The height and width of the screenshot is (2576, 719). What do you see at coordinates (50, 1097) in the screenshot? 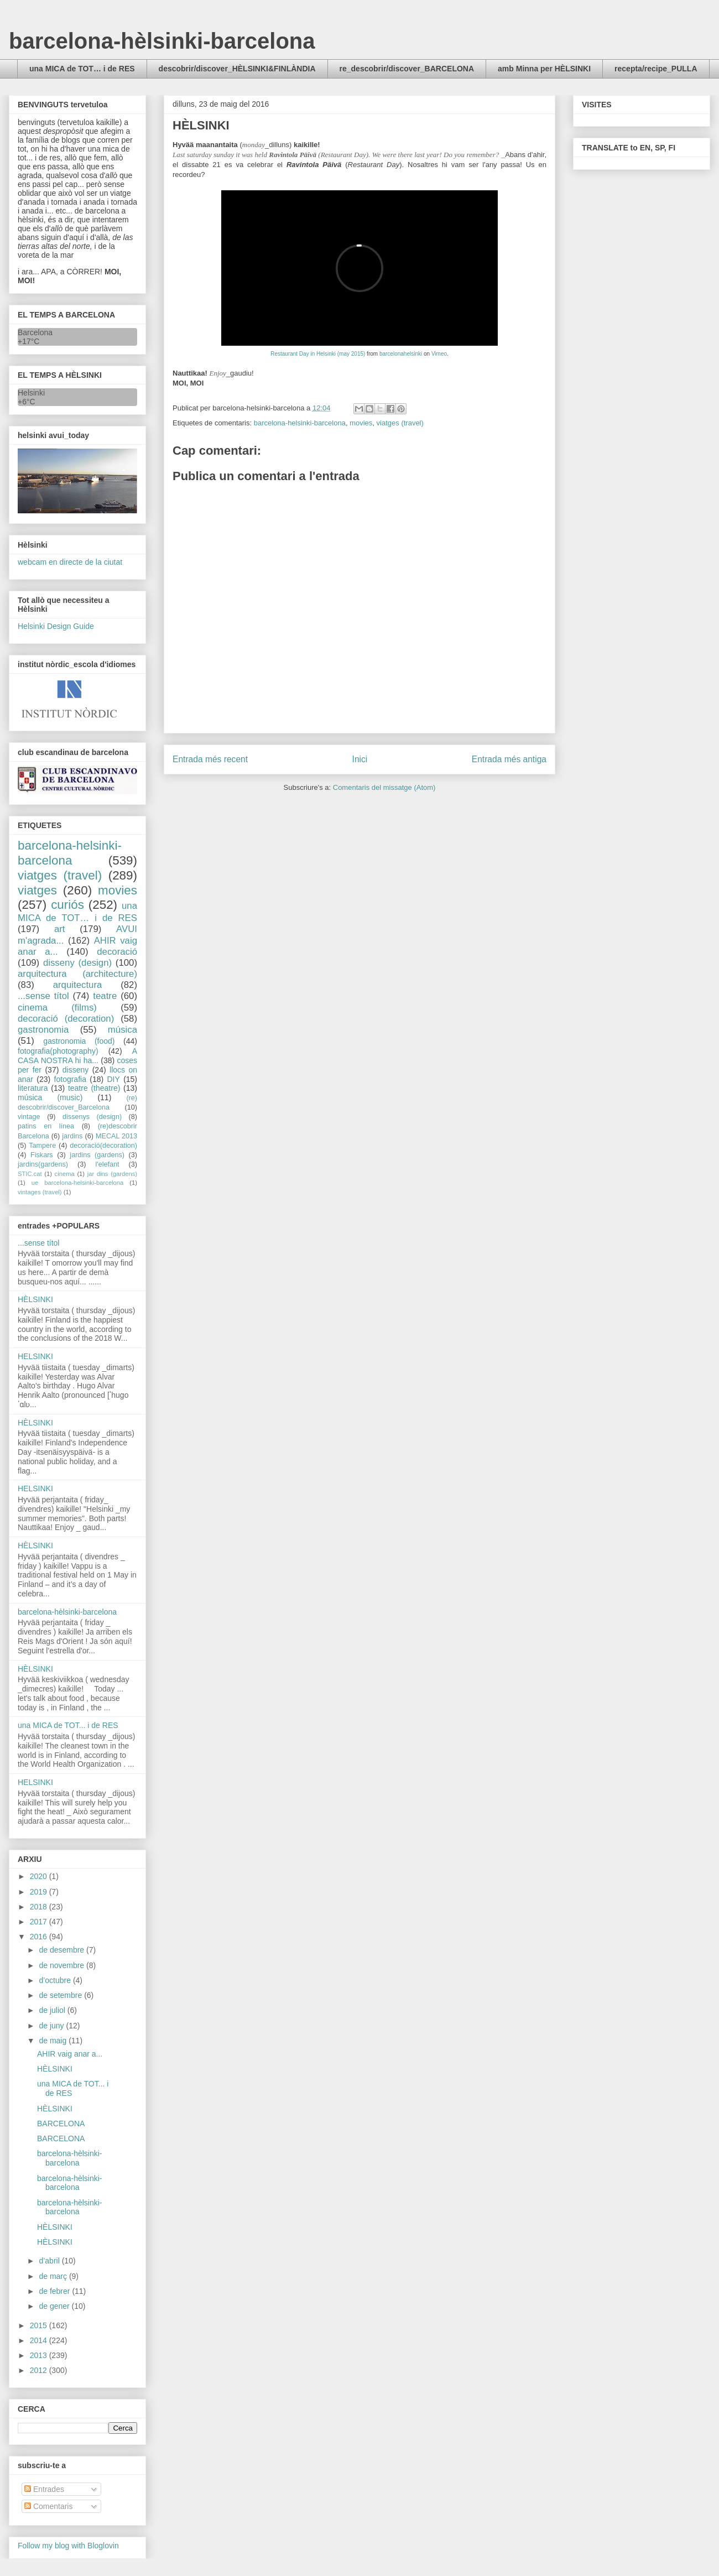
I see `música (music)` at bounding box center [50, 1097].